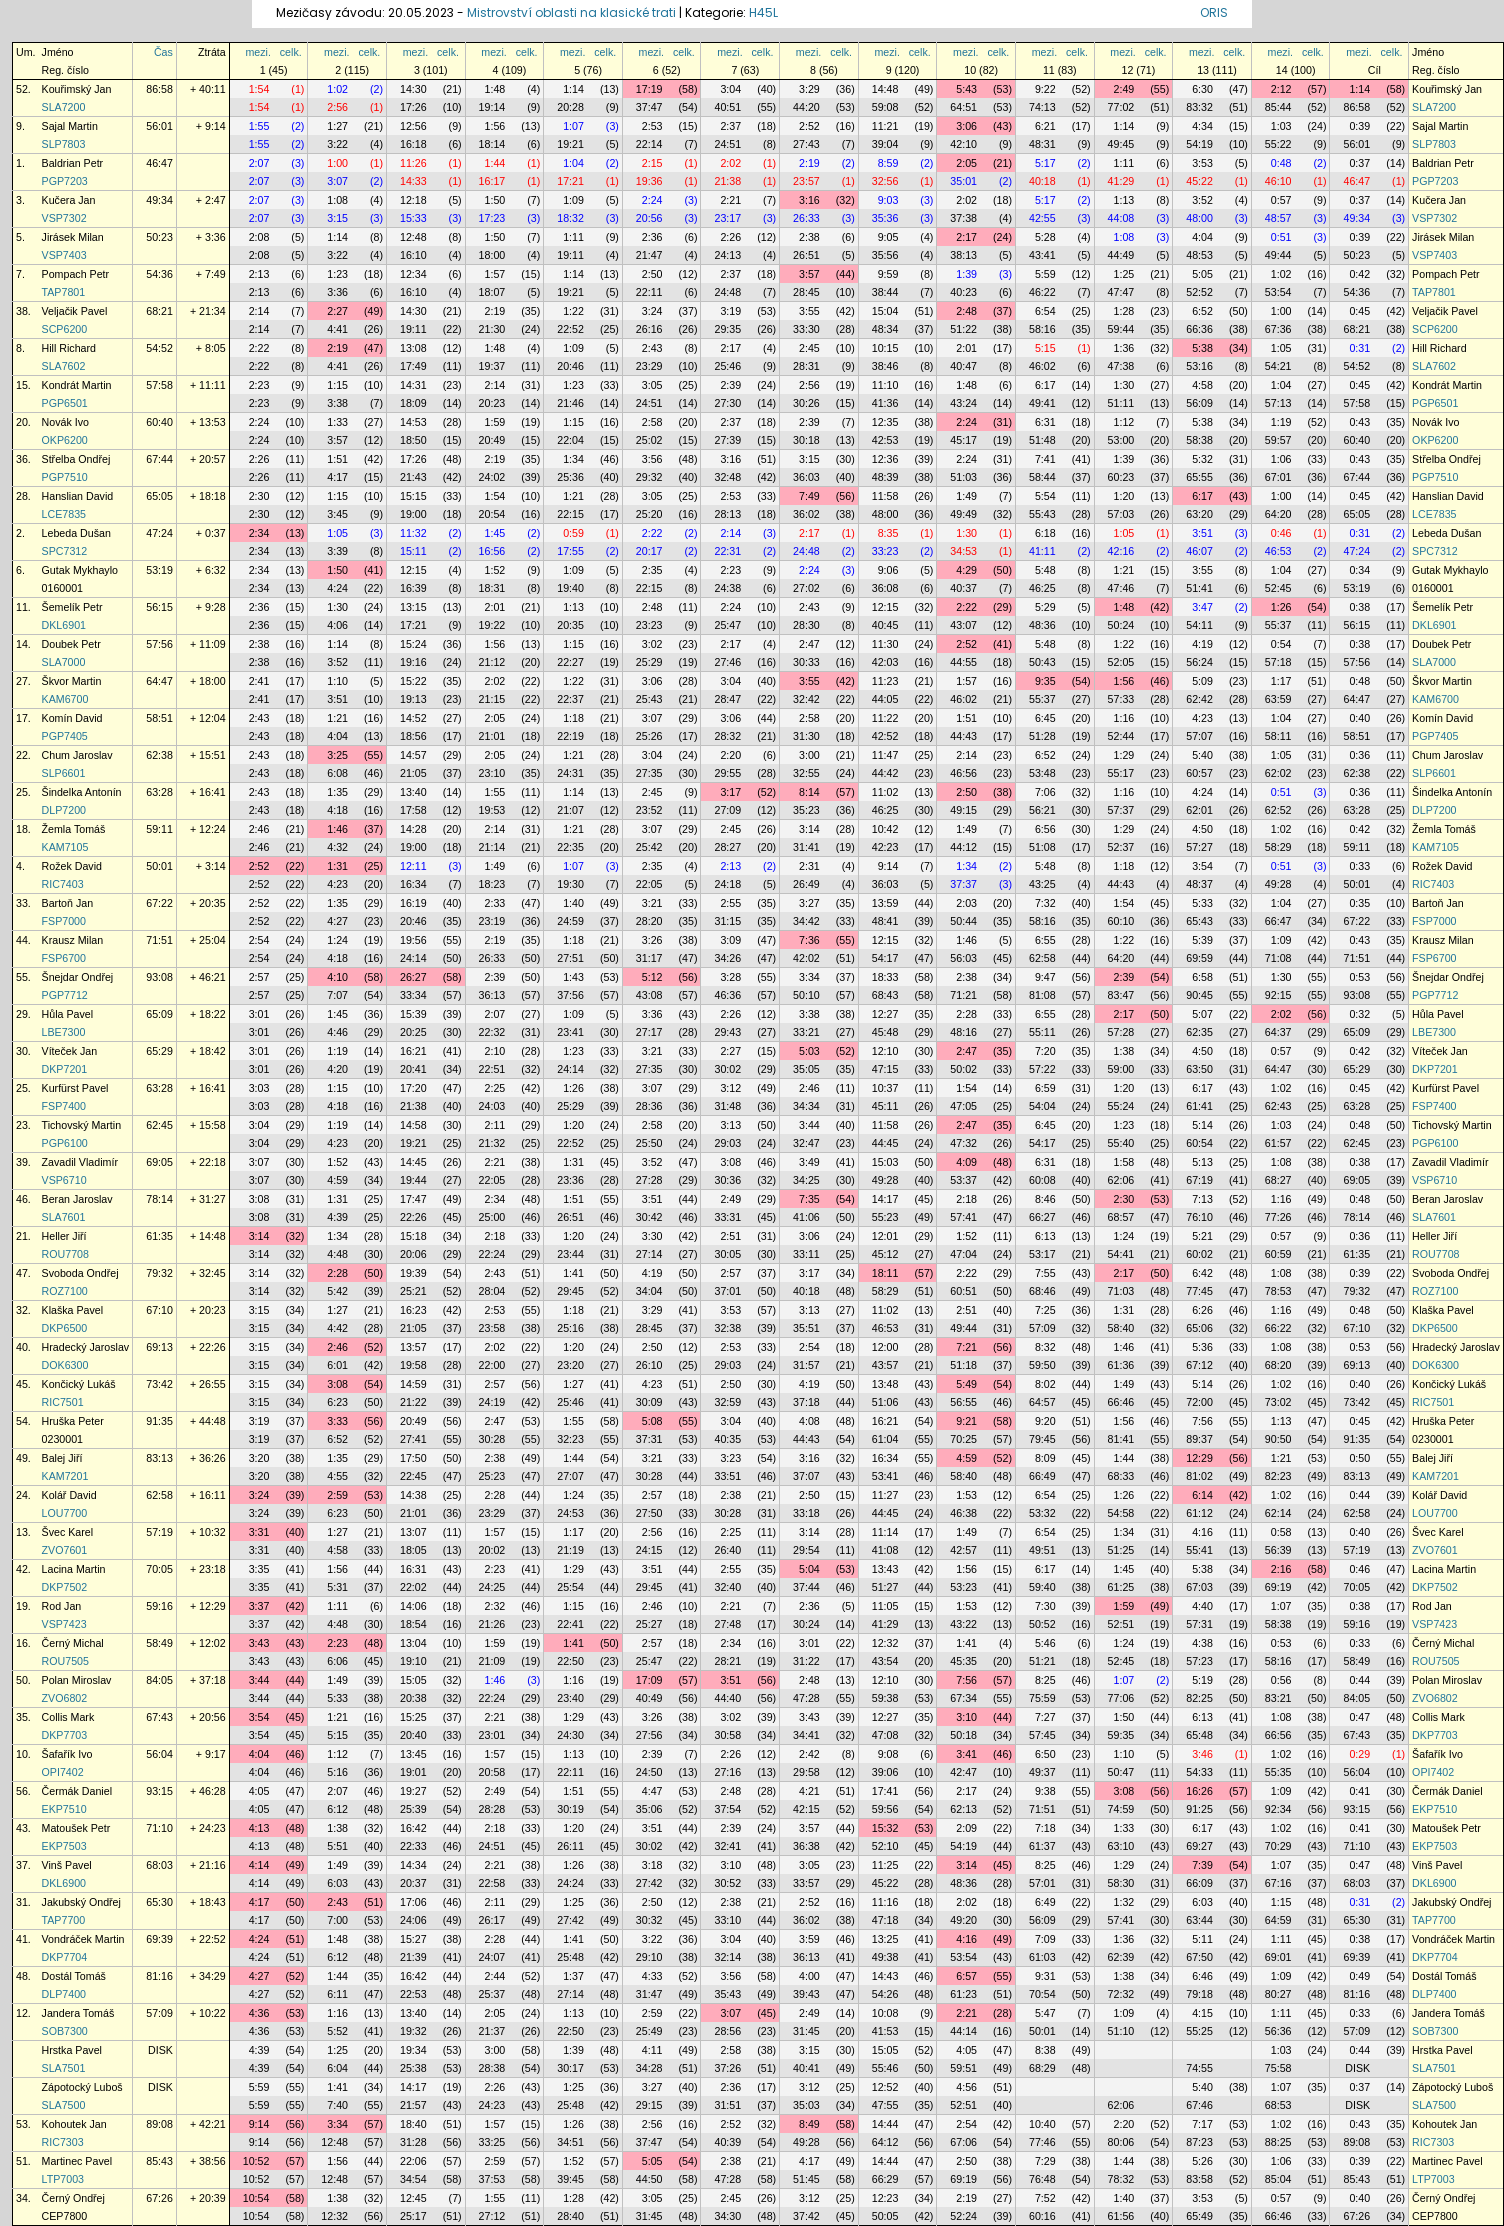 The height and width of the screenshot is (2226, 1504). I want to click on 3:55, so click(809, 311).